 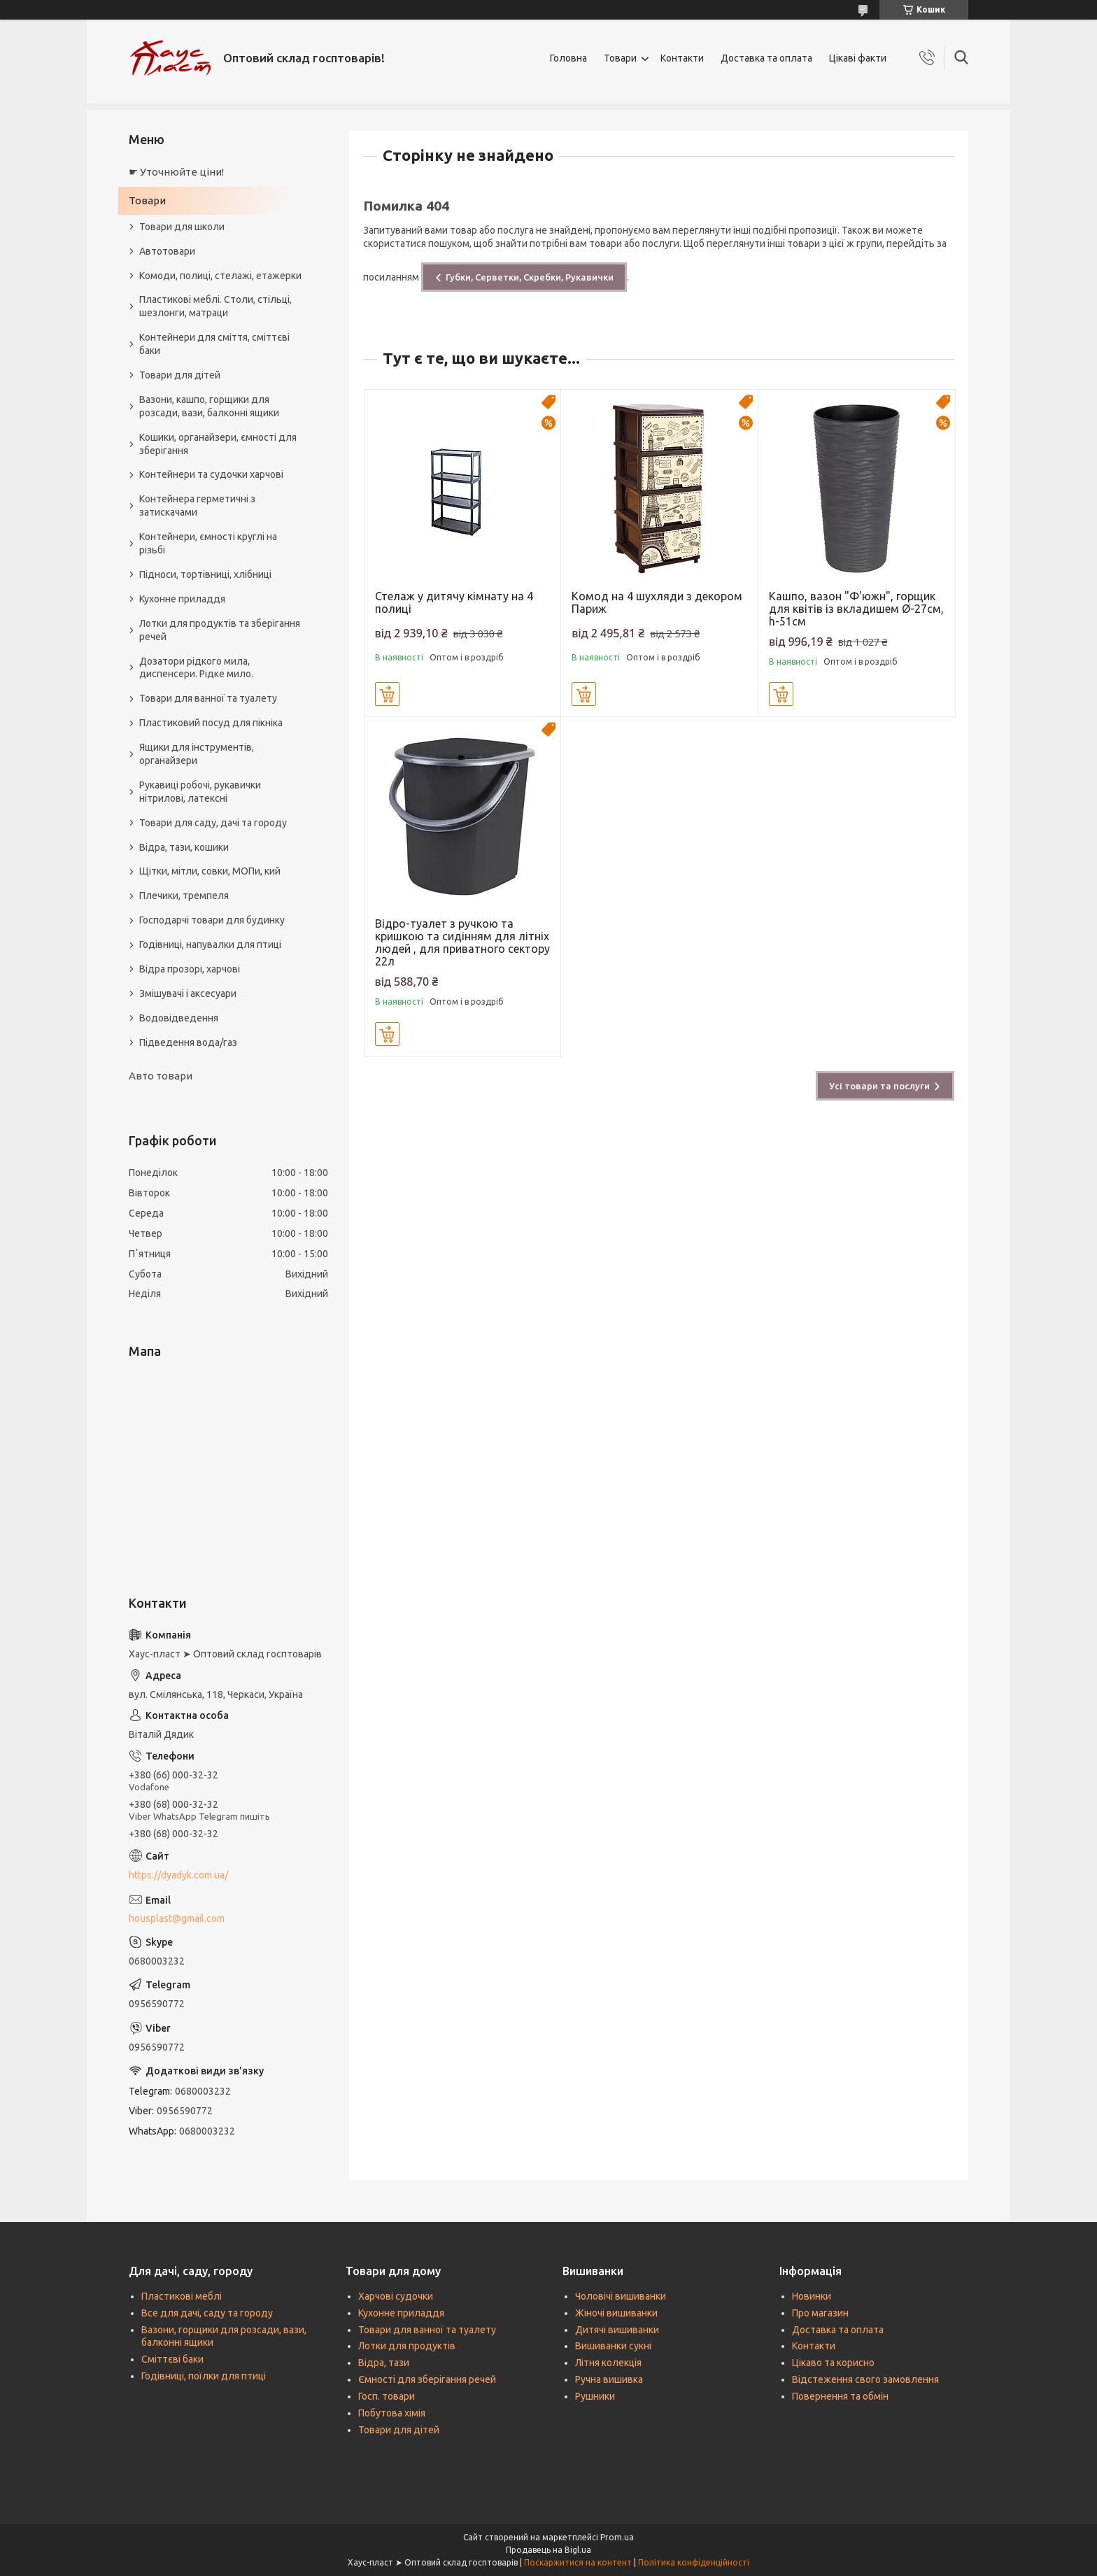 I want to click on Годівниці, поїлки для птиці, so click(x=203, y=2376).